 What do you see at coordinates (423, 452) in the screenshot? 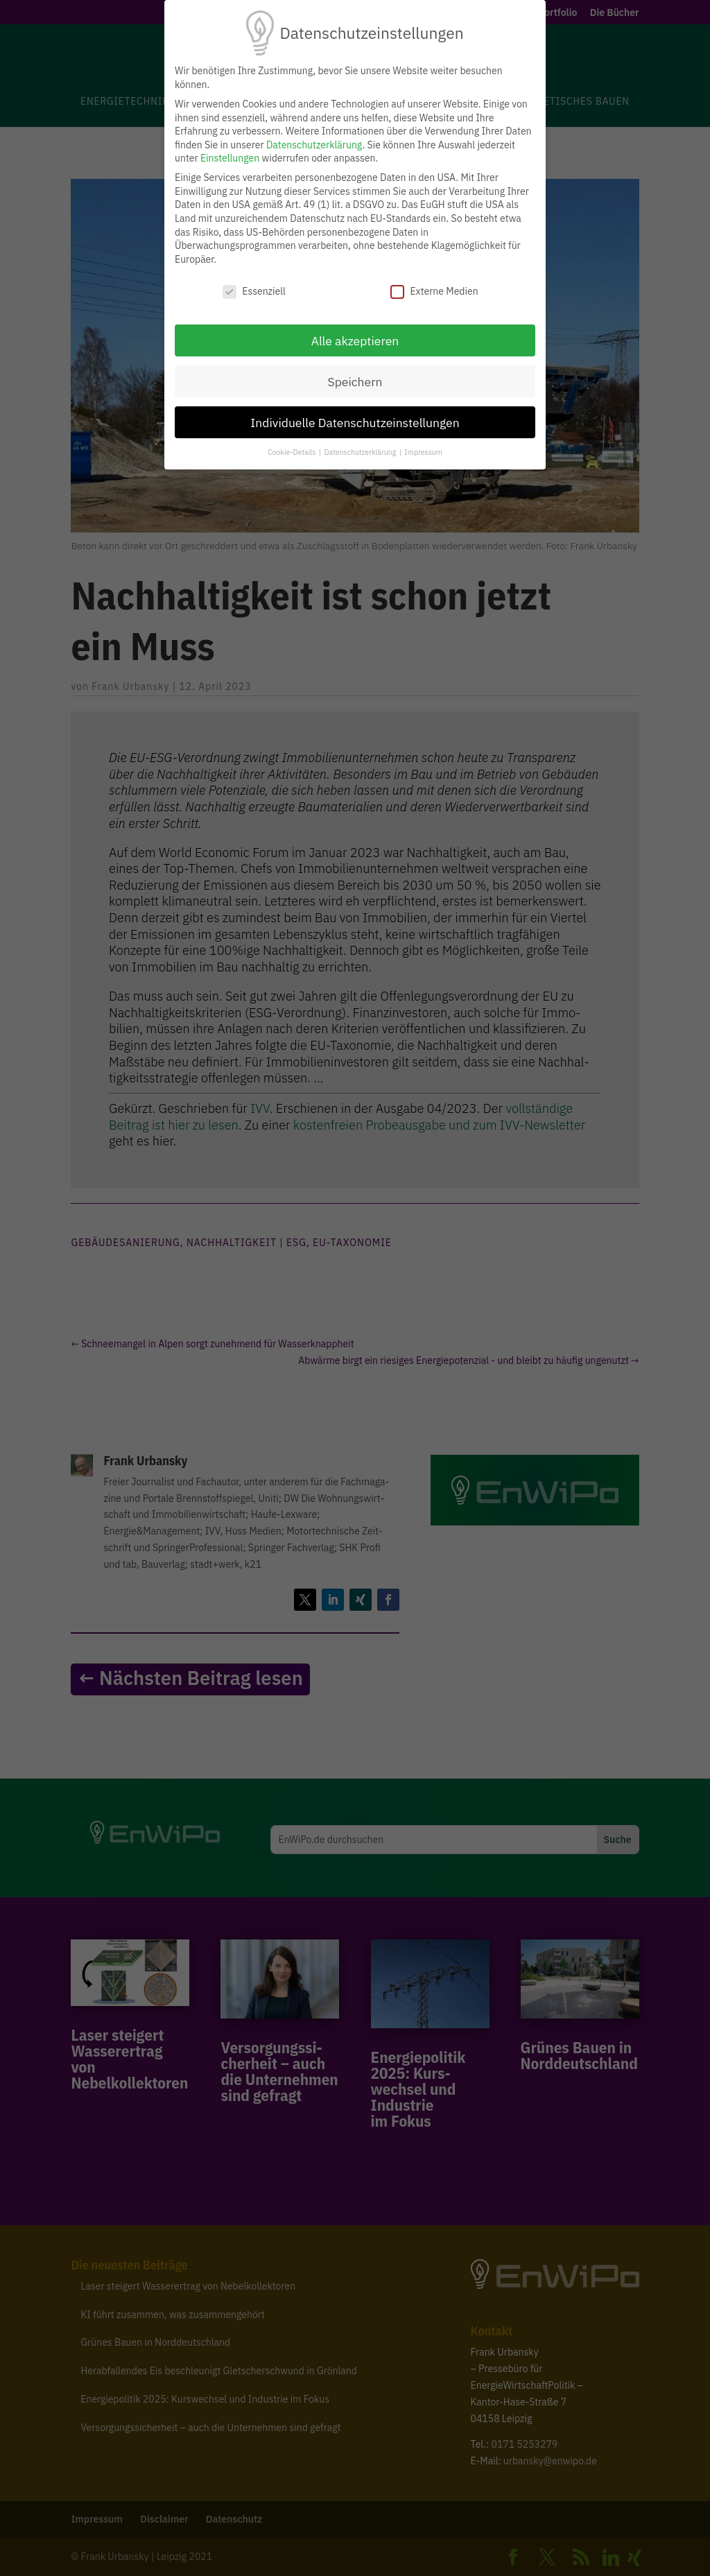
I see `Impressum [button]` at bounding box center [423, 452].